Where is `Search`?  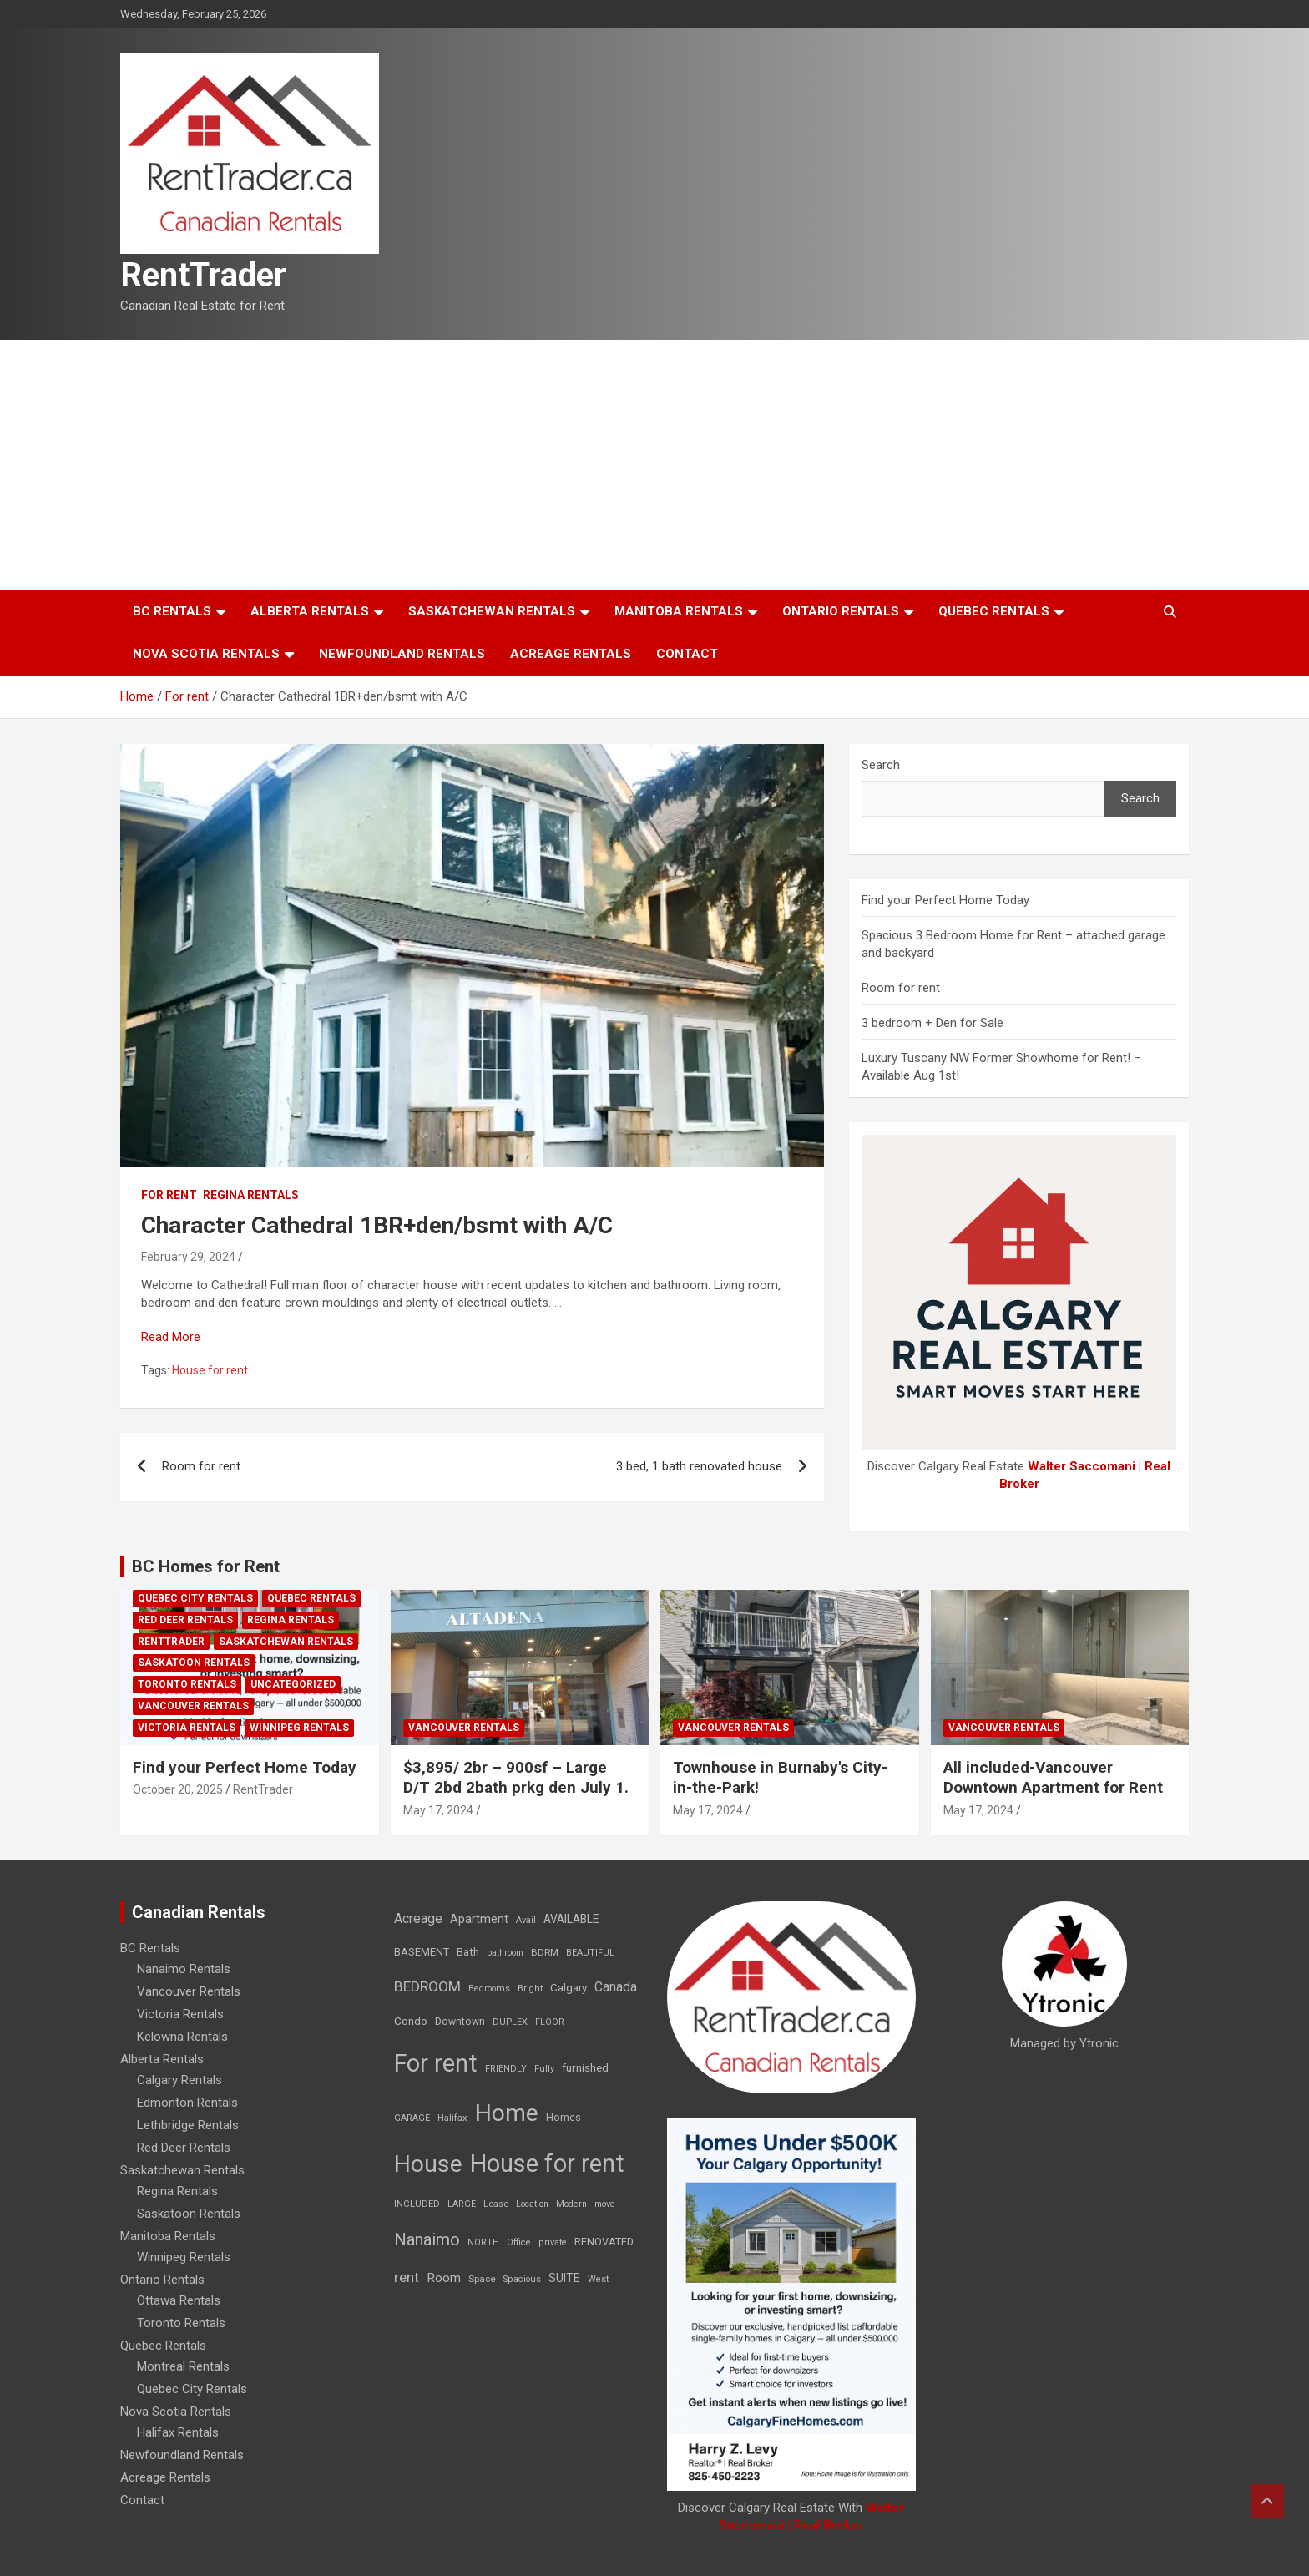
Search is located at coordinates (881, 764).